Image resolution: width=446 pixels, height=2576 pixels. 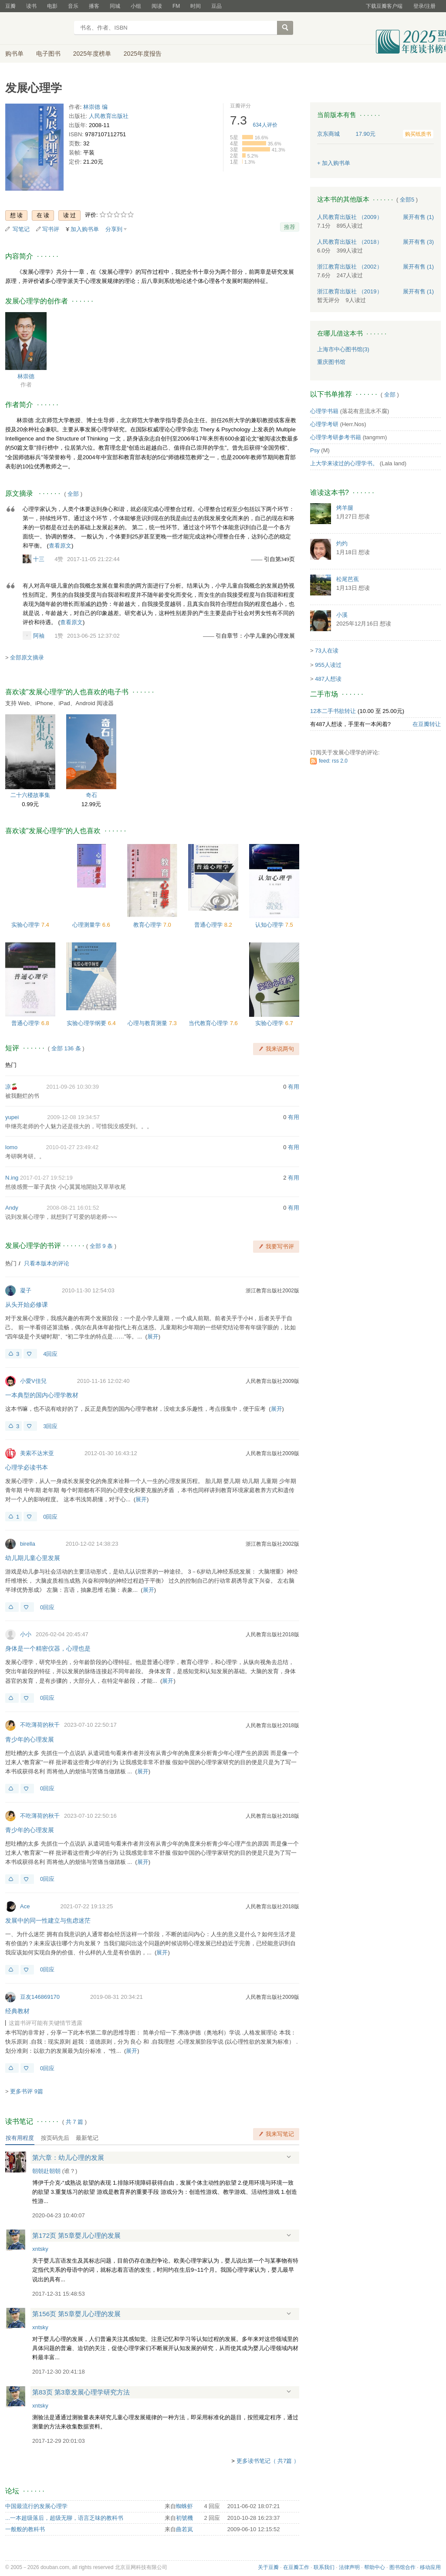 What do you see at coordinates (344, 507) in the screenshot?
I see `烤羊腿` at bounding box center [344, 507].